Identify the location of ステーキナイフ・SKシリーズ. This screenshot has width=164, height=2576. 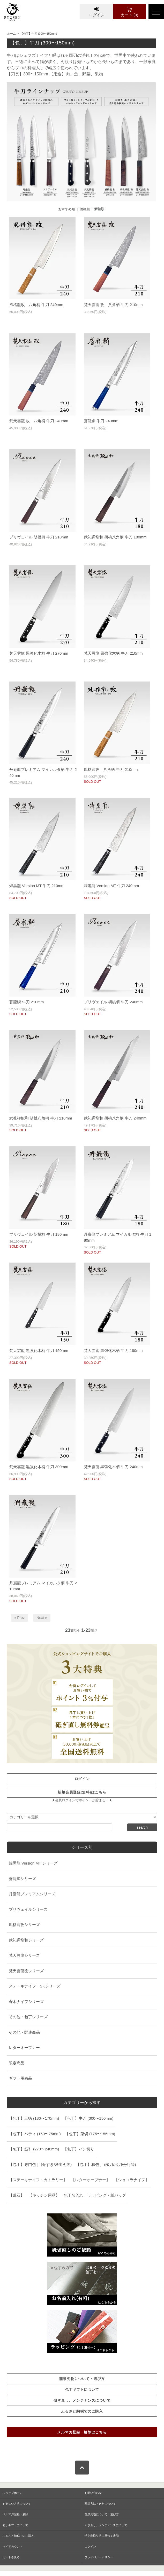
(35, 1986).